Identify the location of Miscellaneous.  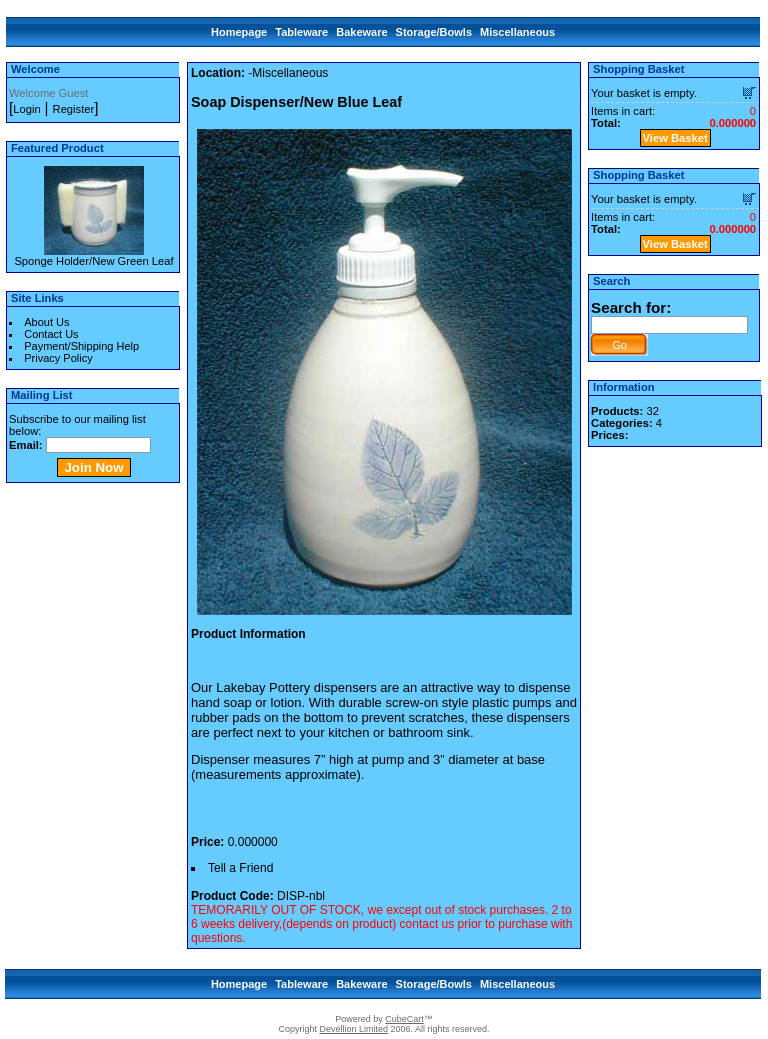
(517, 32).